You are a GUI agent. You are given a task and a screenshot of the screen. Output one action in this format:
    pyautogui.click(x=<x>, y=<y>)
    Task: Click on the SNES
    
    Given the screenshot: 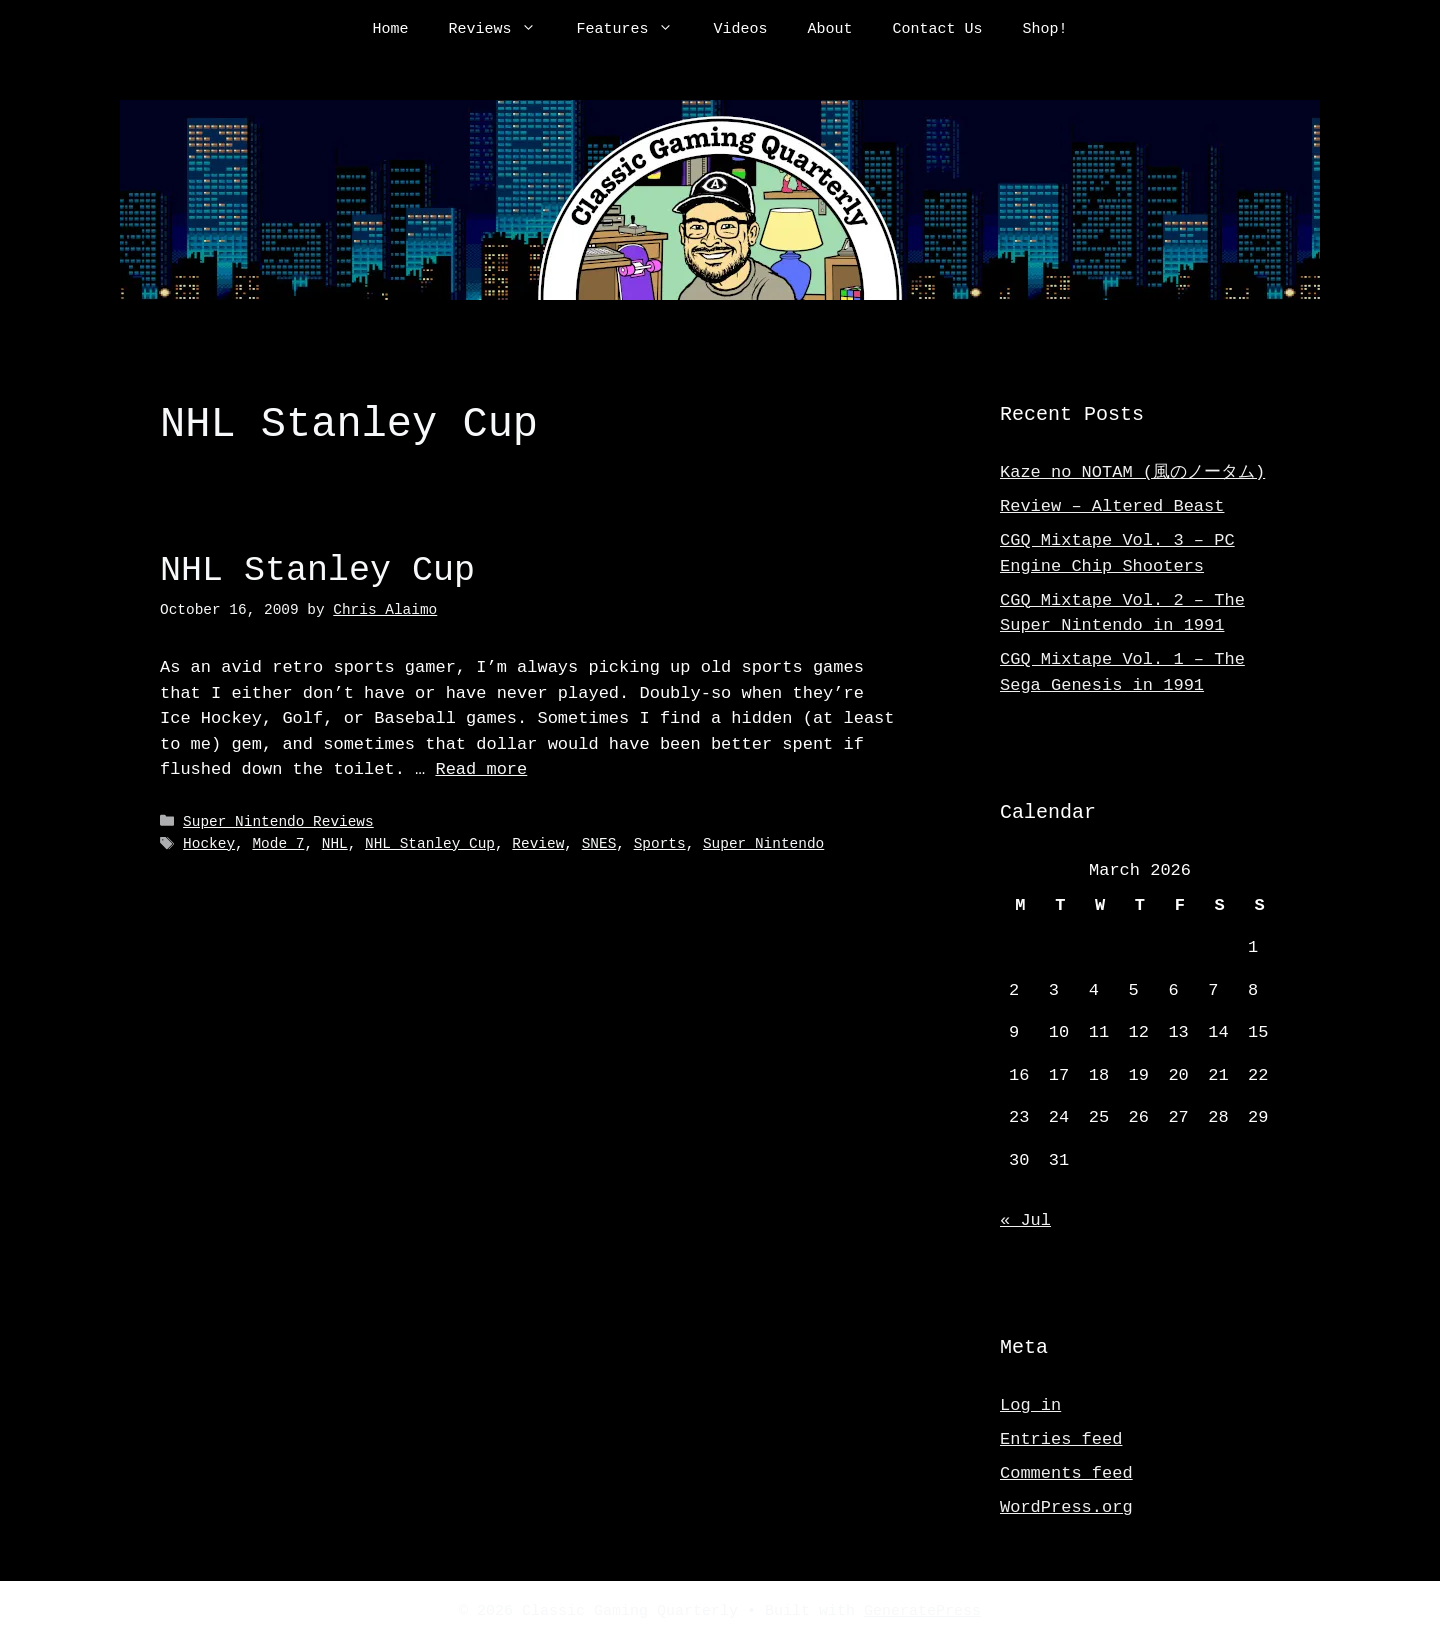 What is the action you would take?
    pyautogui.click(x=599, y=843)
    